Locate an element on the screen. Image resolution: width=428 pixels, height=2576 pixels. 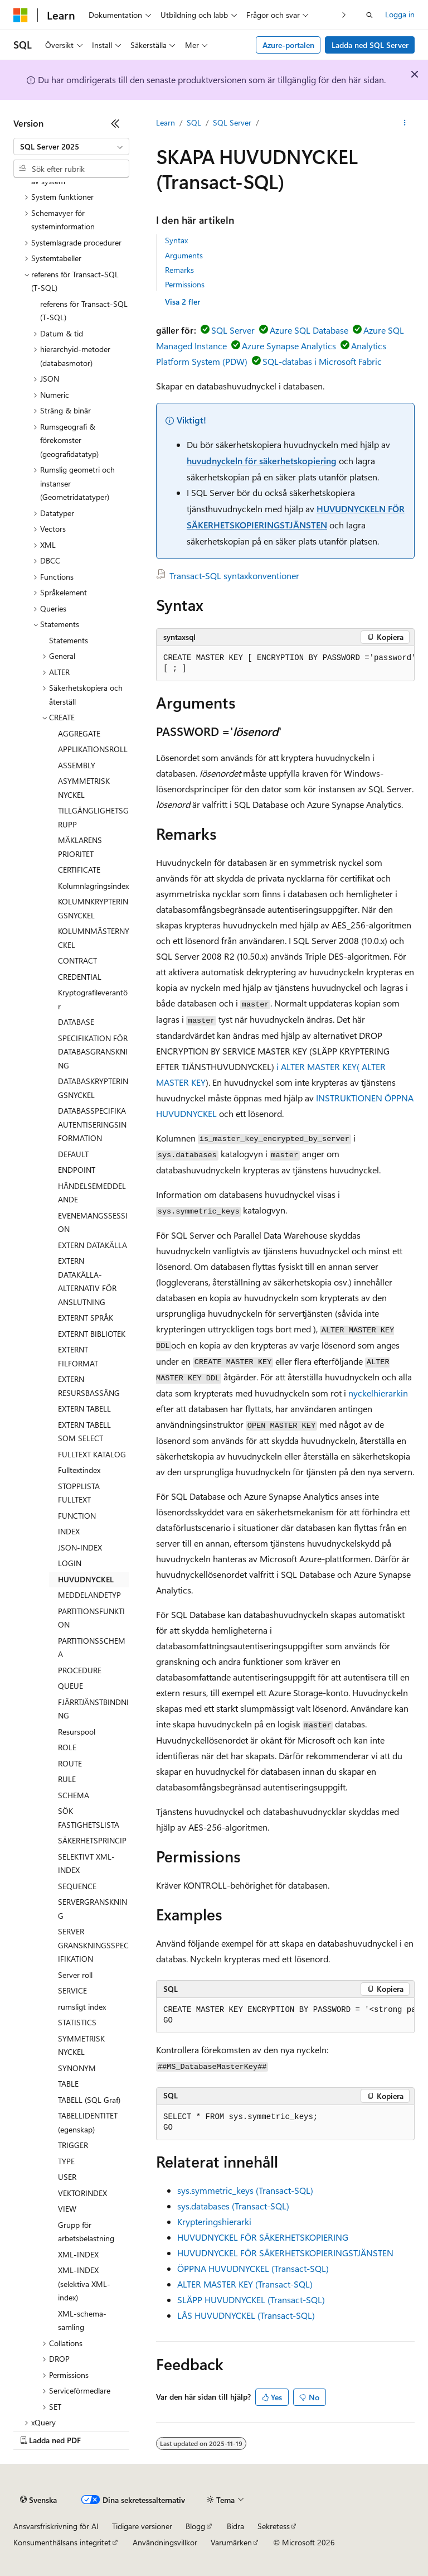
[Dölj] is located at coordinates (115, 123).